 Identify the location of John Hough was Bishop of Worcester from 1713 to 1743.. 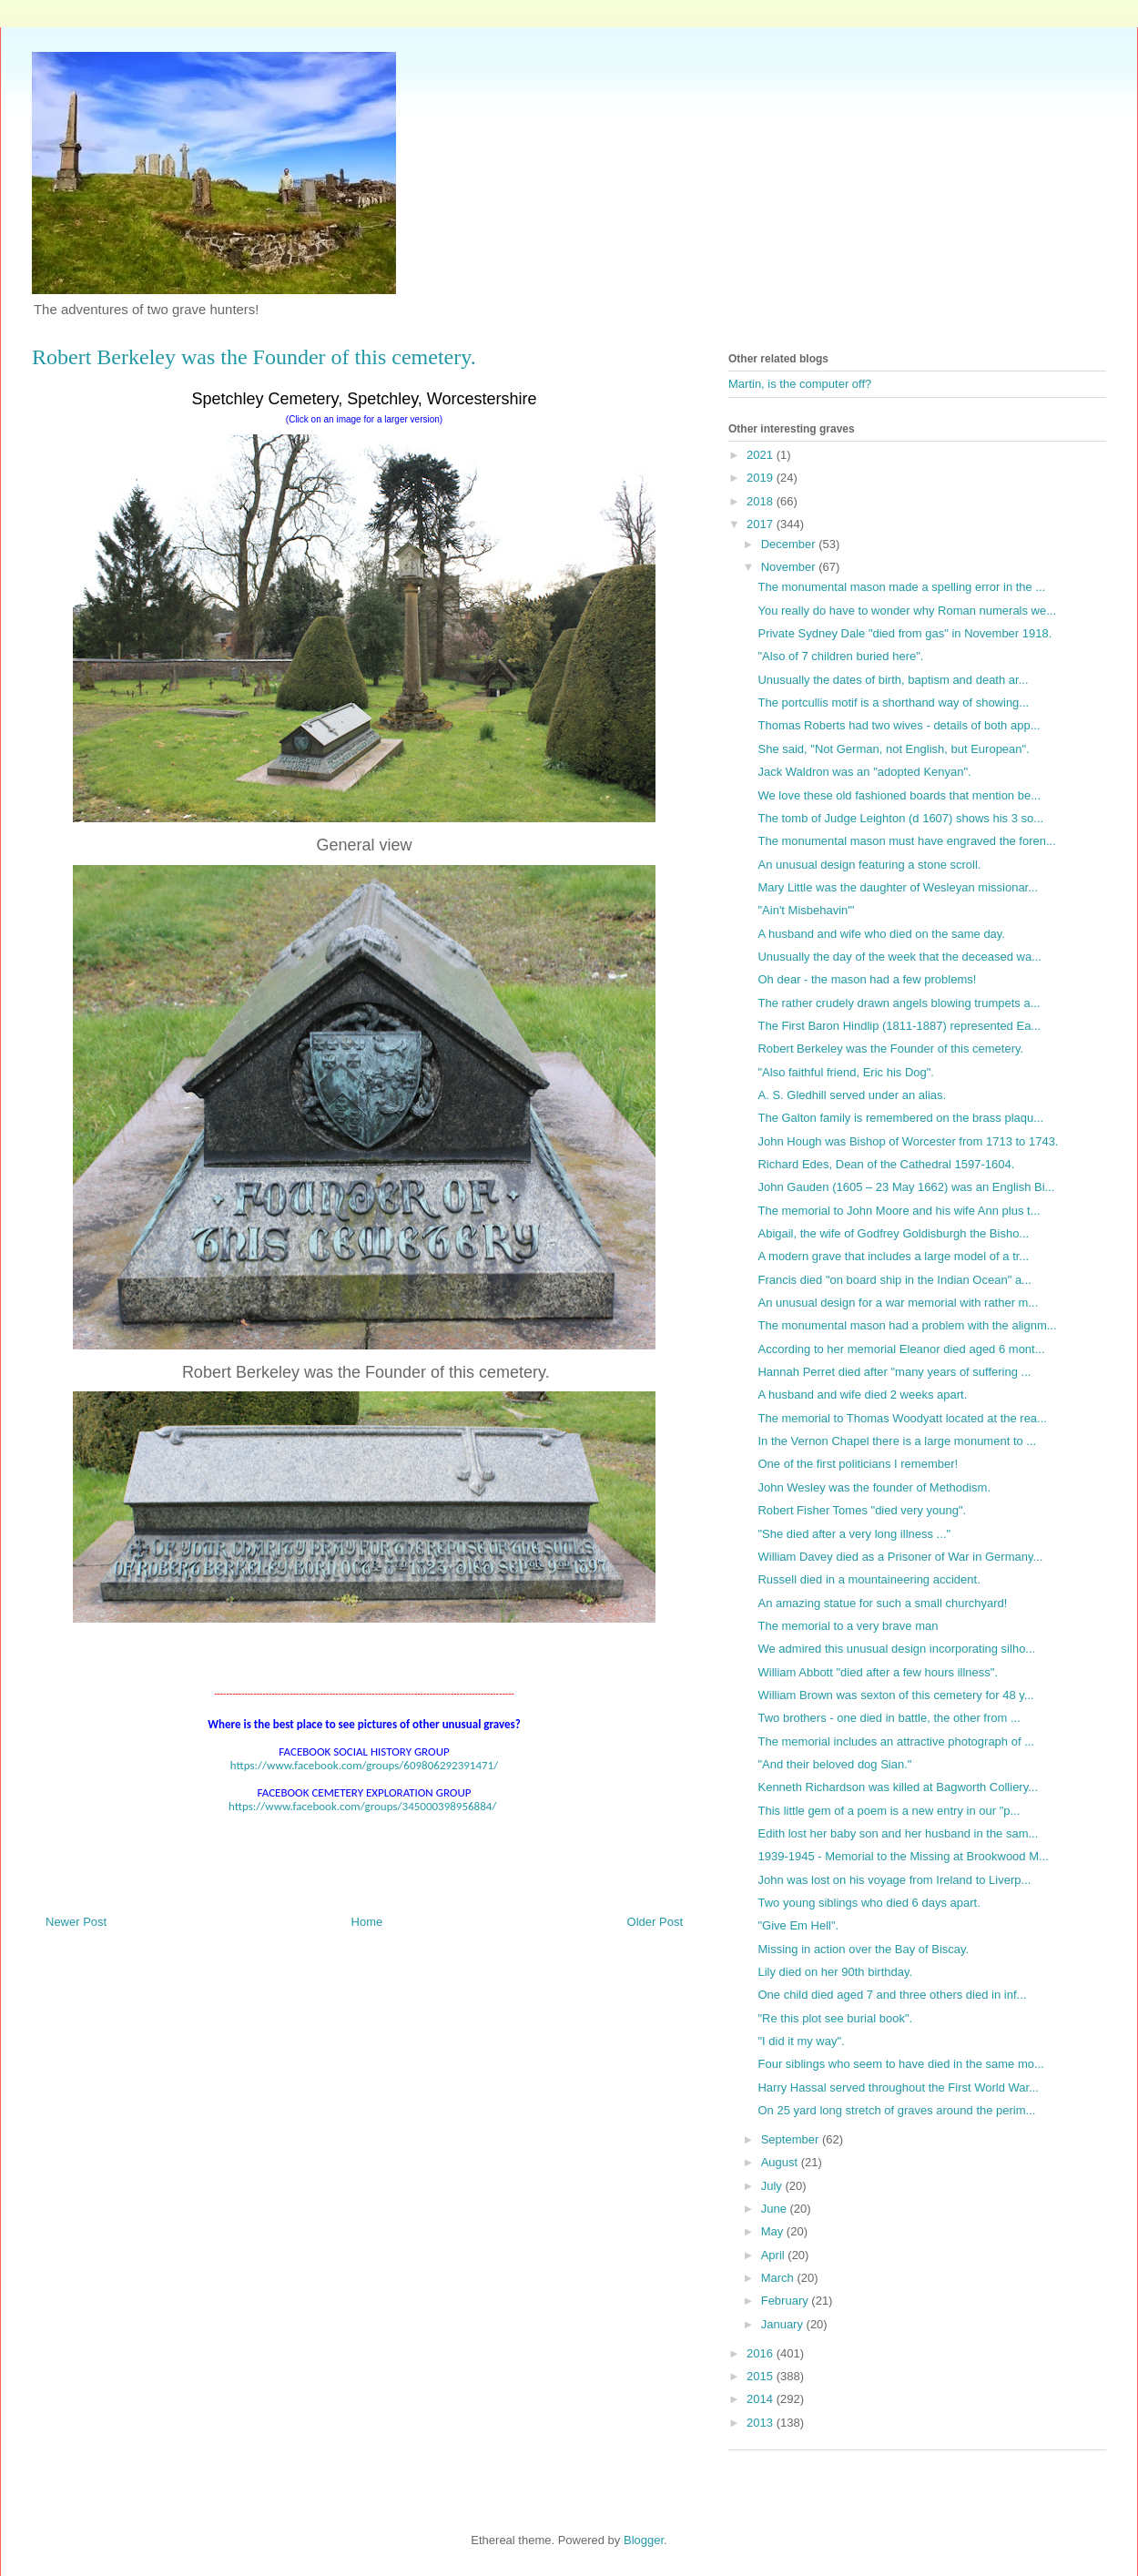
(907, 1141).